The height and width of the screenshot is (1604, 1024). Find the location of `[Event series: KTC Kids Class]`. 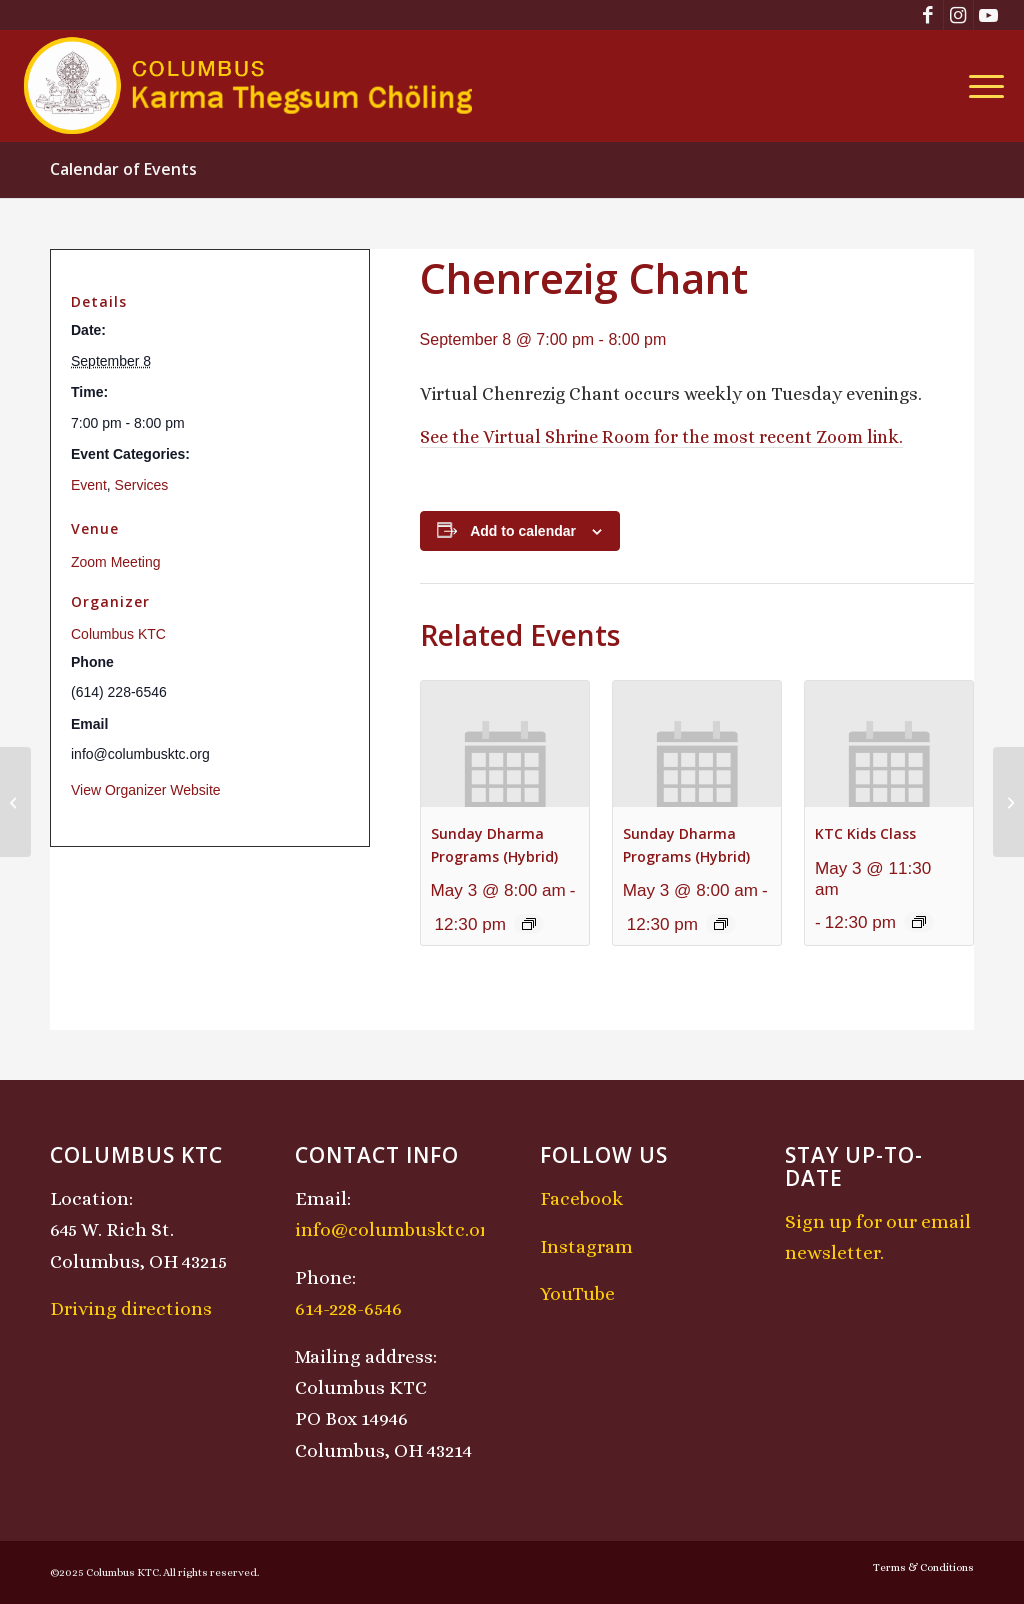

[Event series: KTC Kids Class] is located at coordinates (919, 922).